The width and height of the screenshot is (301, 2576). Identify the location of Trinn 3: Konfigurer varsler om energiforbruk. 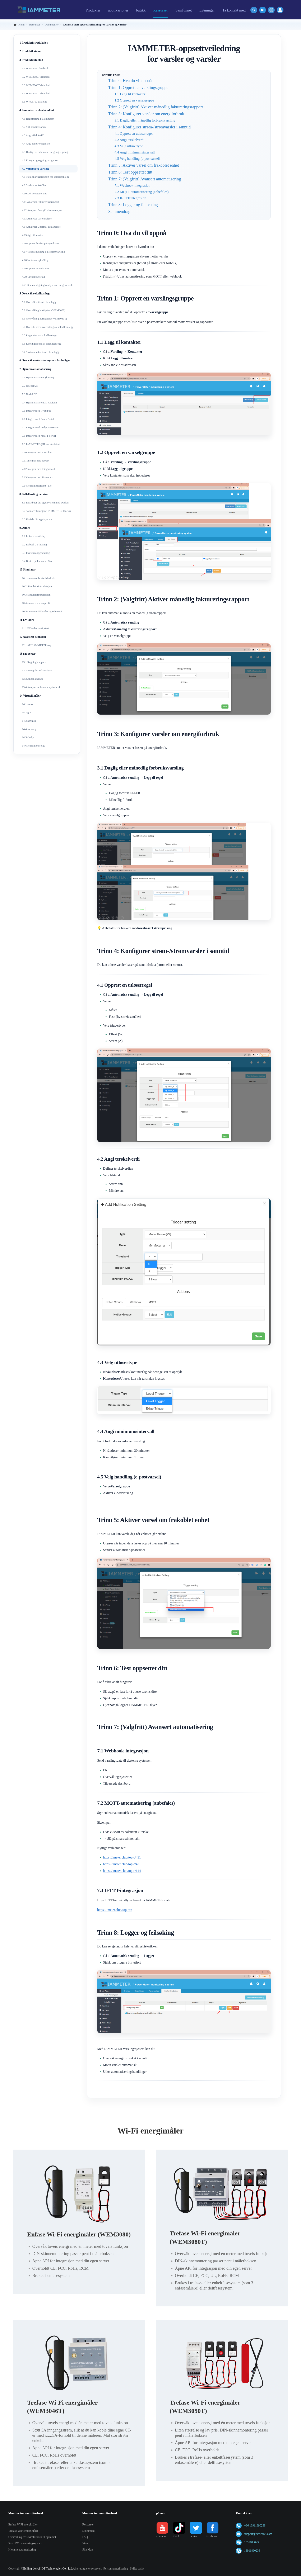
(146, 114).